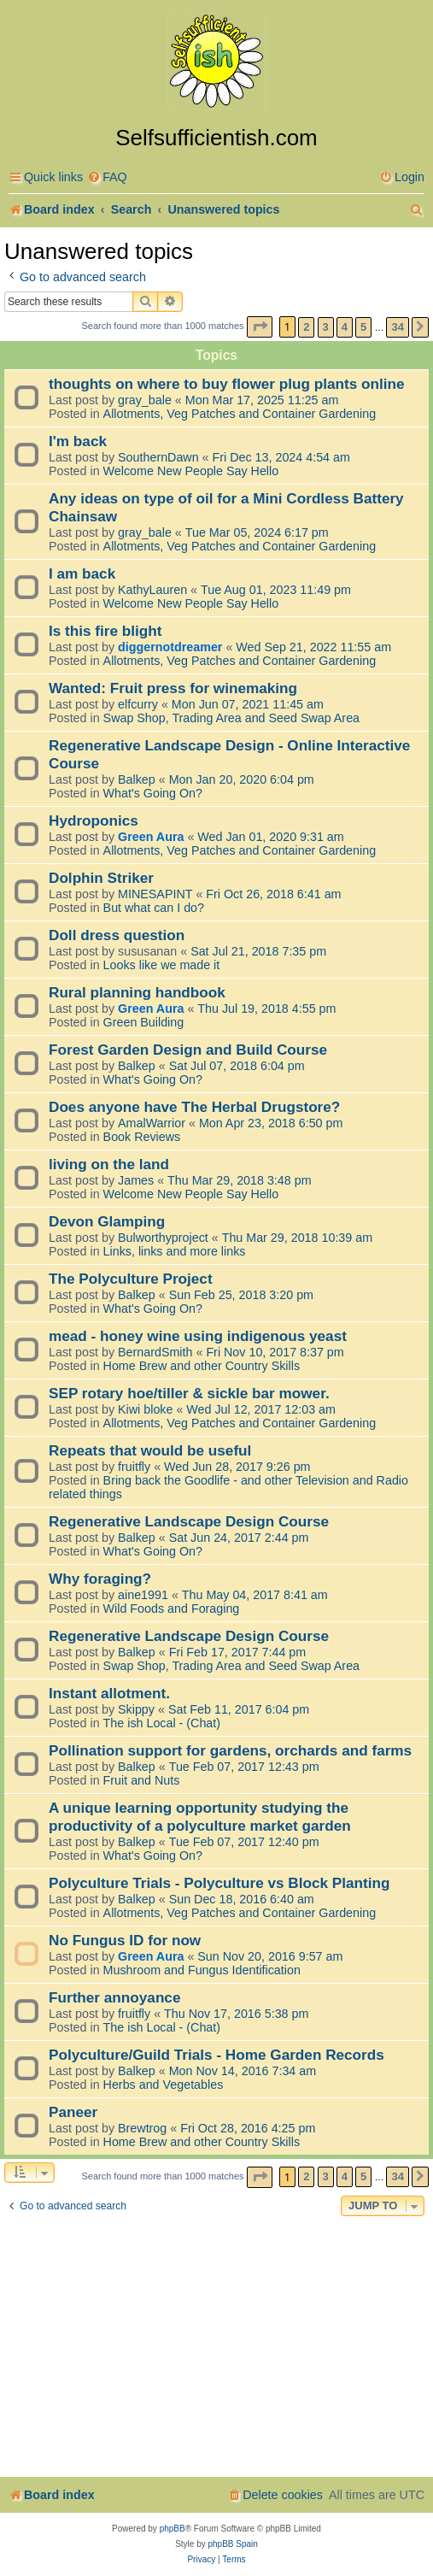  I want to click on aine1991, so click(143, 1595).